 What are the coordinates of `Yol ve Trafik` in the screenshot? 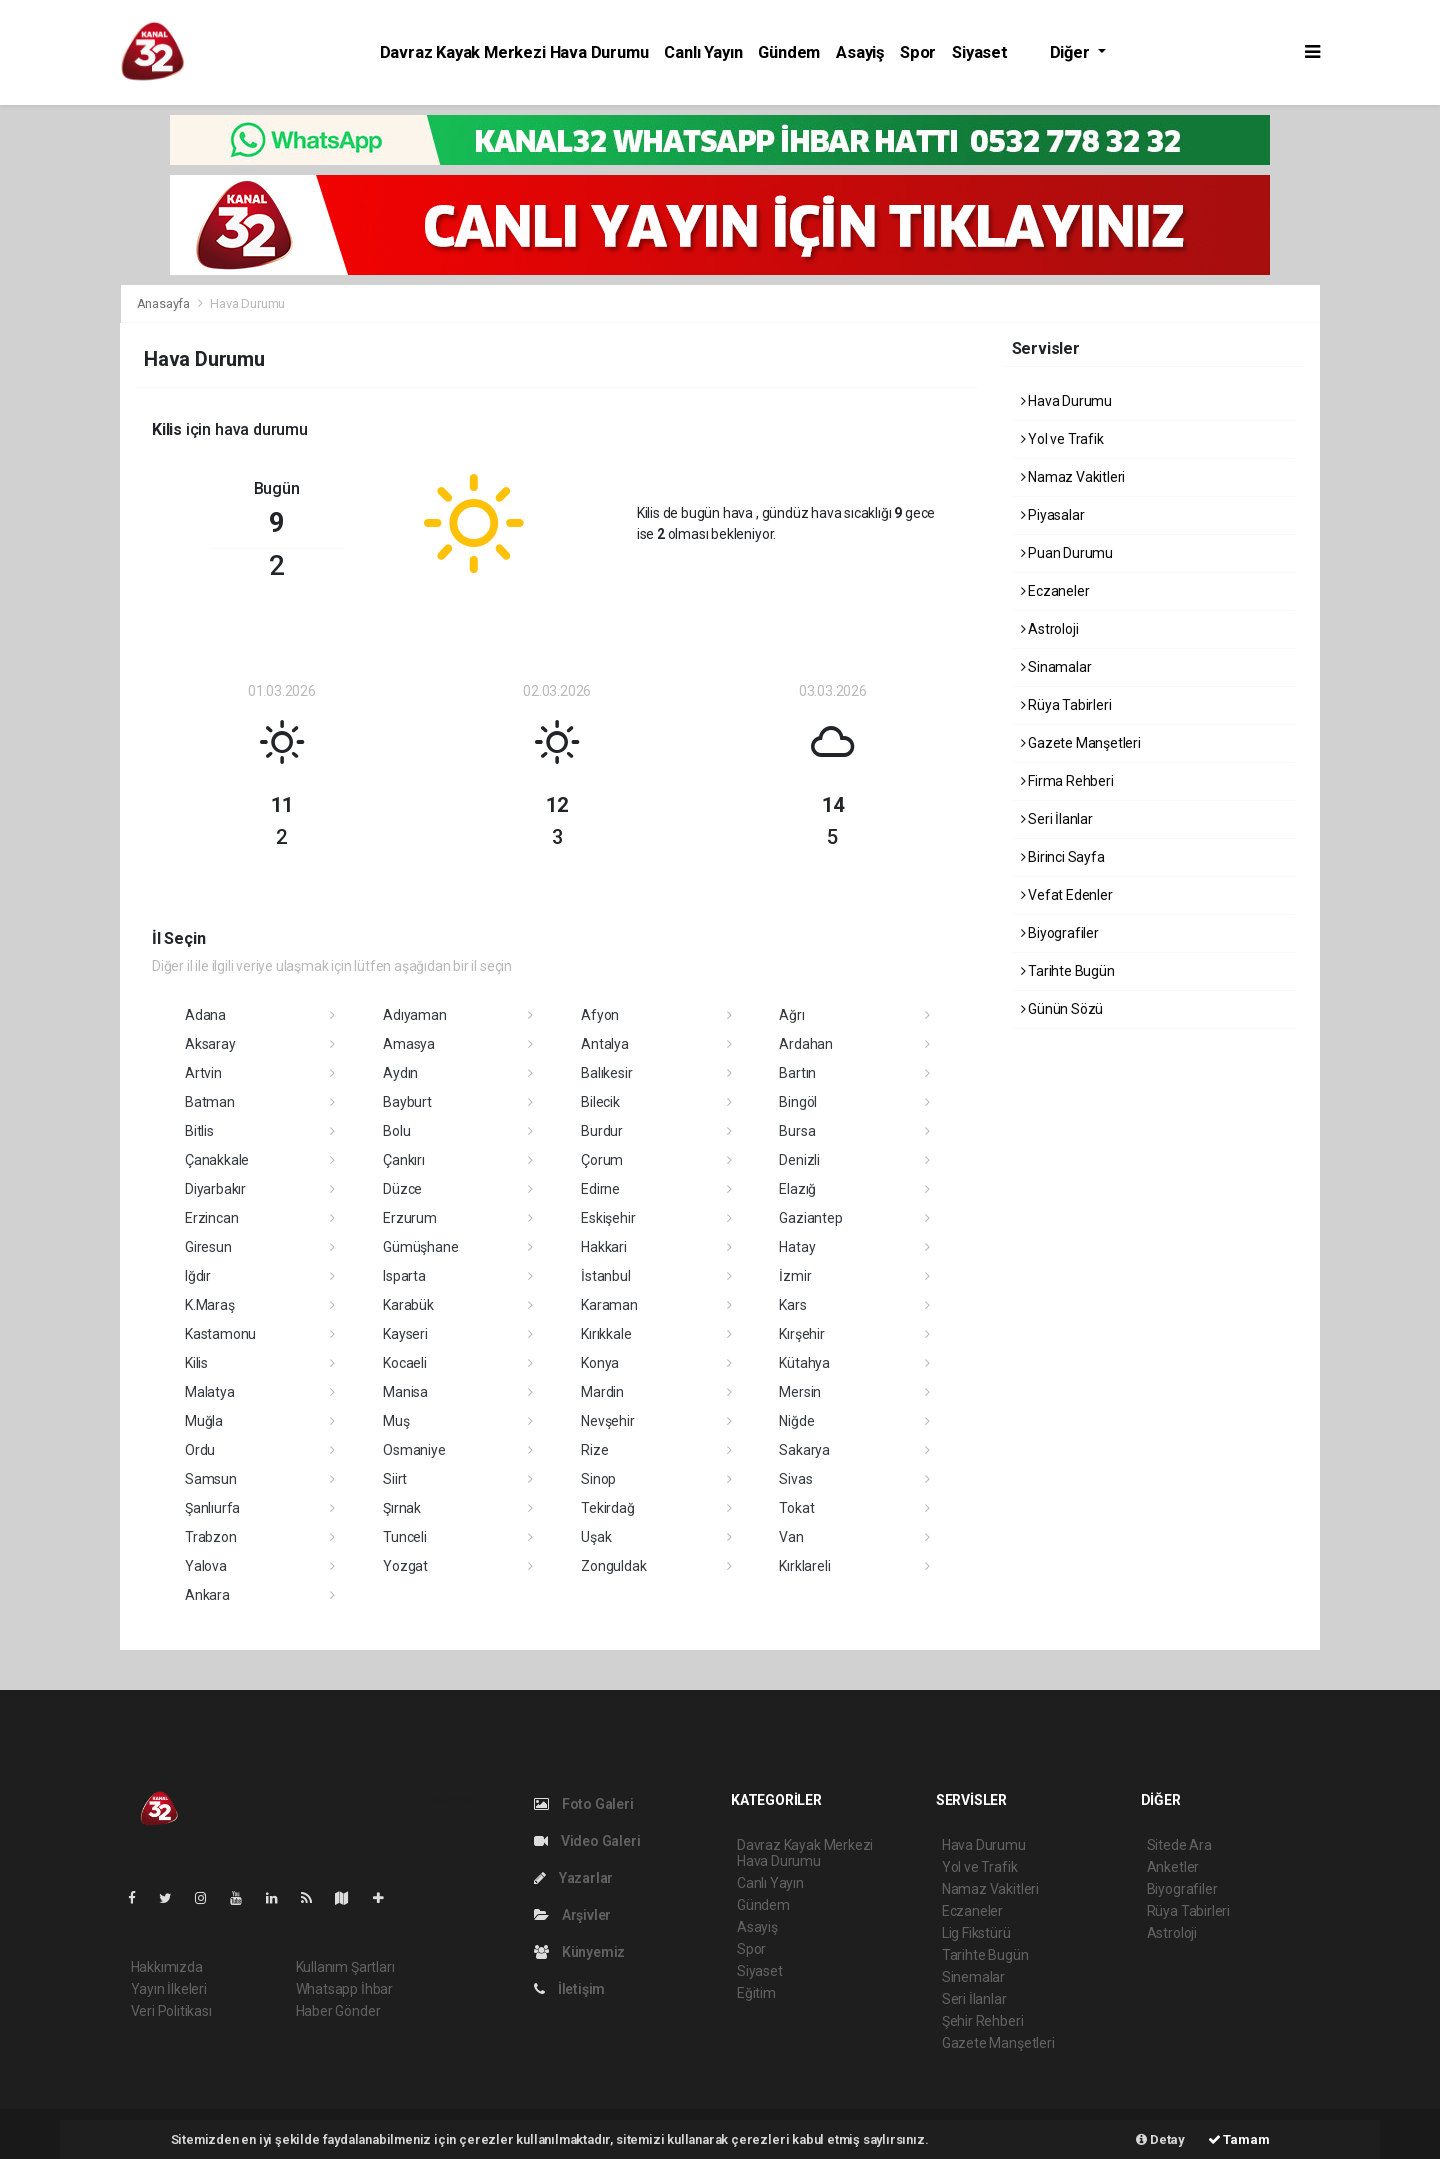 It's located at (1062, 439).